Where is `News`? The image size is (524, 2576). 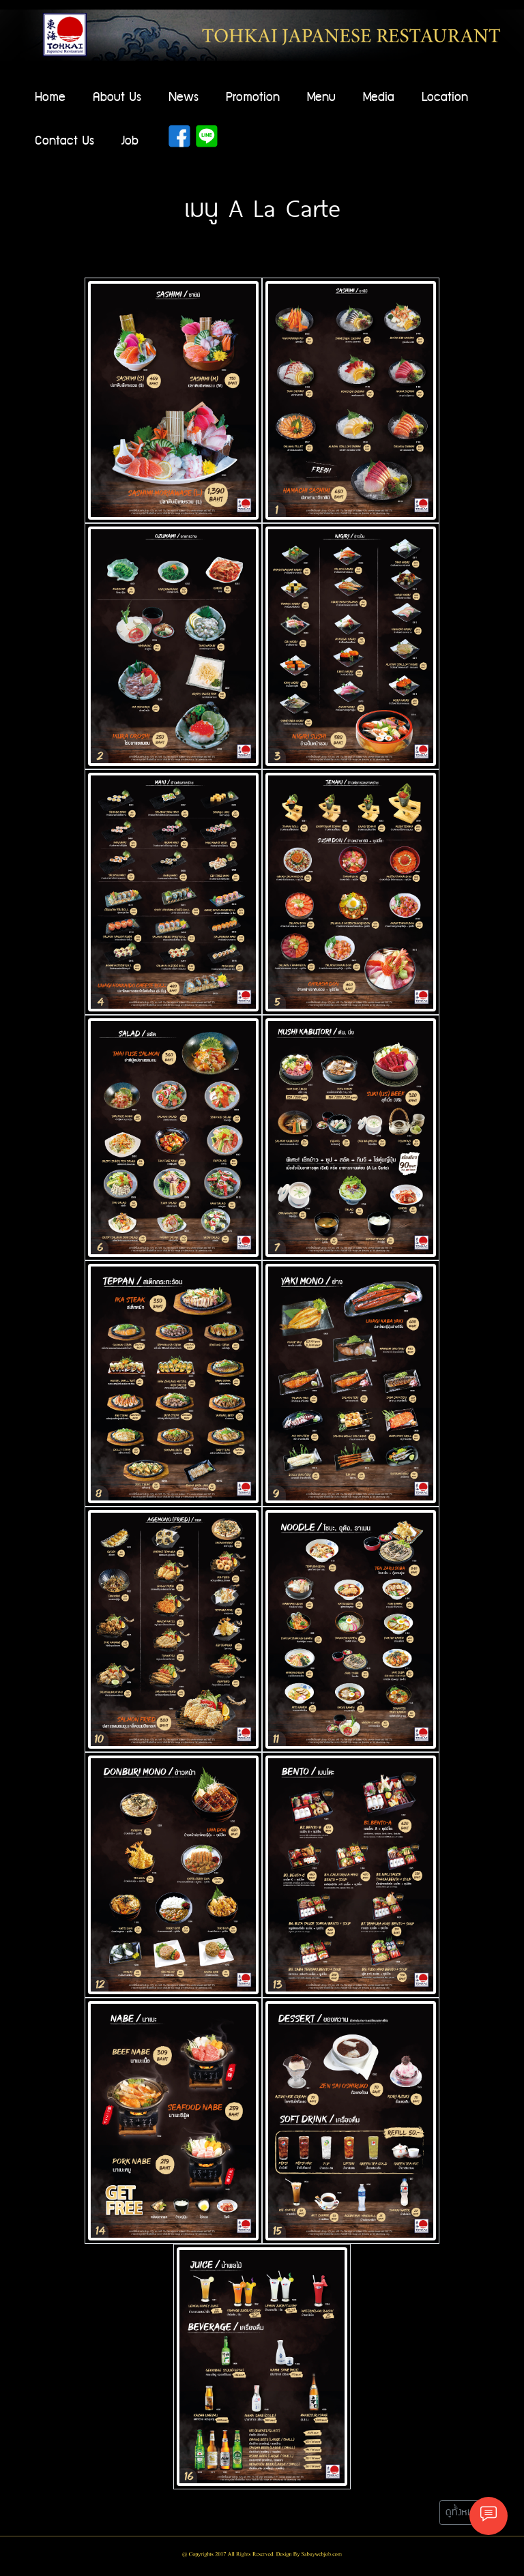 News is located at coordinates (184, 97).